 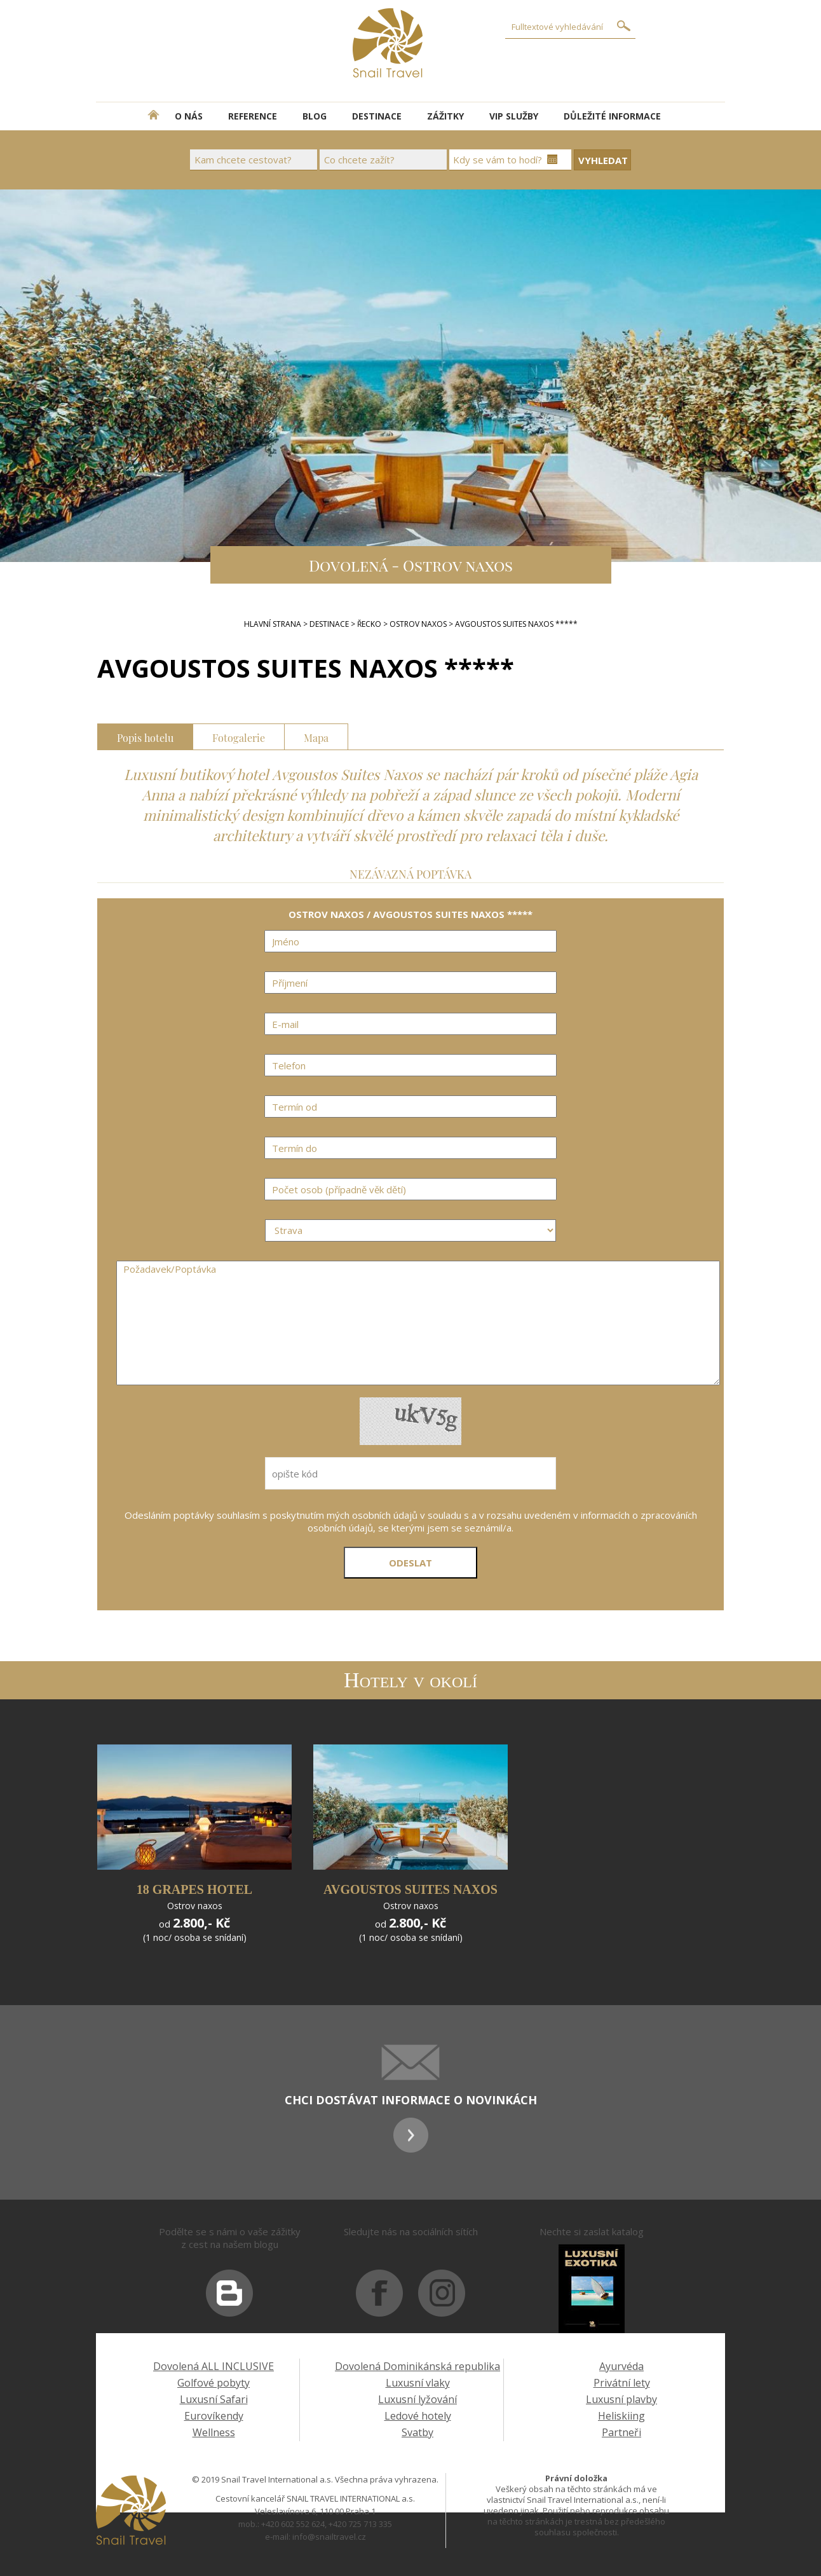 I want to click on +420 602 552 624, so click(x=293, y=2524).